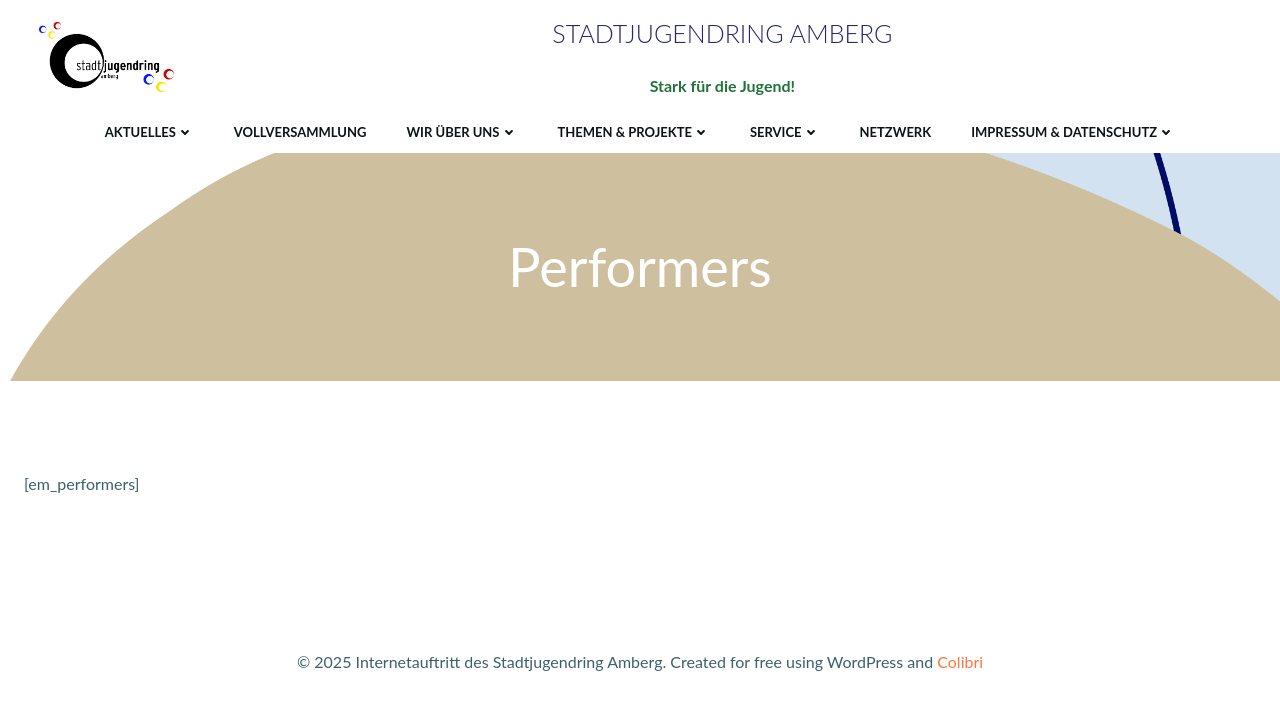 The height and width of the screenshot is (720, 1280). Describe the element at coordinates (634, 132) in the screenshot. I see `Themen & Projekte` at that location.